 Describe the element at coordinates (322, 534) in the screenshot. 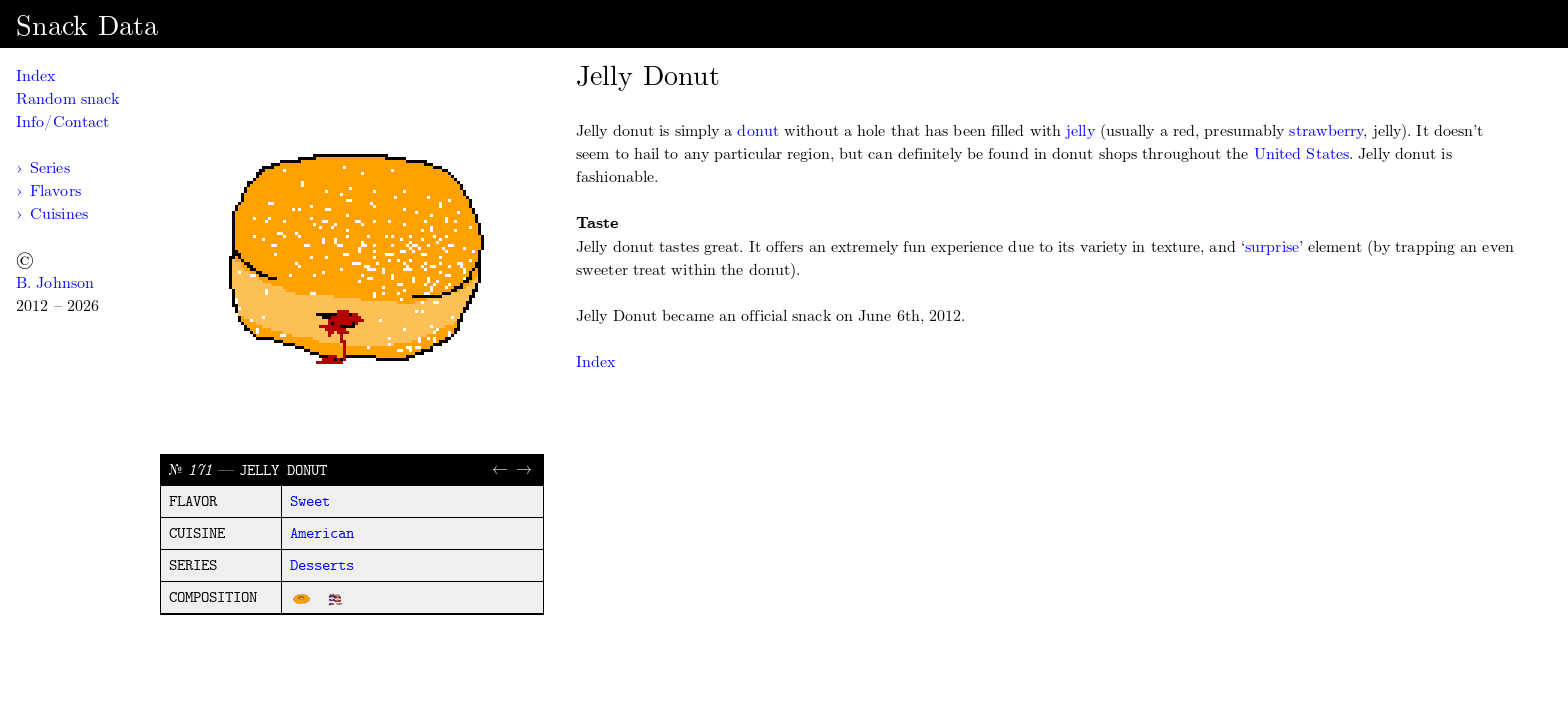

I see `american` at that location.